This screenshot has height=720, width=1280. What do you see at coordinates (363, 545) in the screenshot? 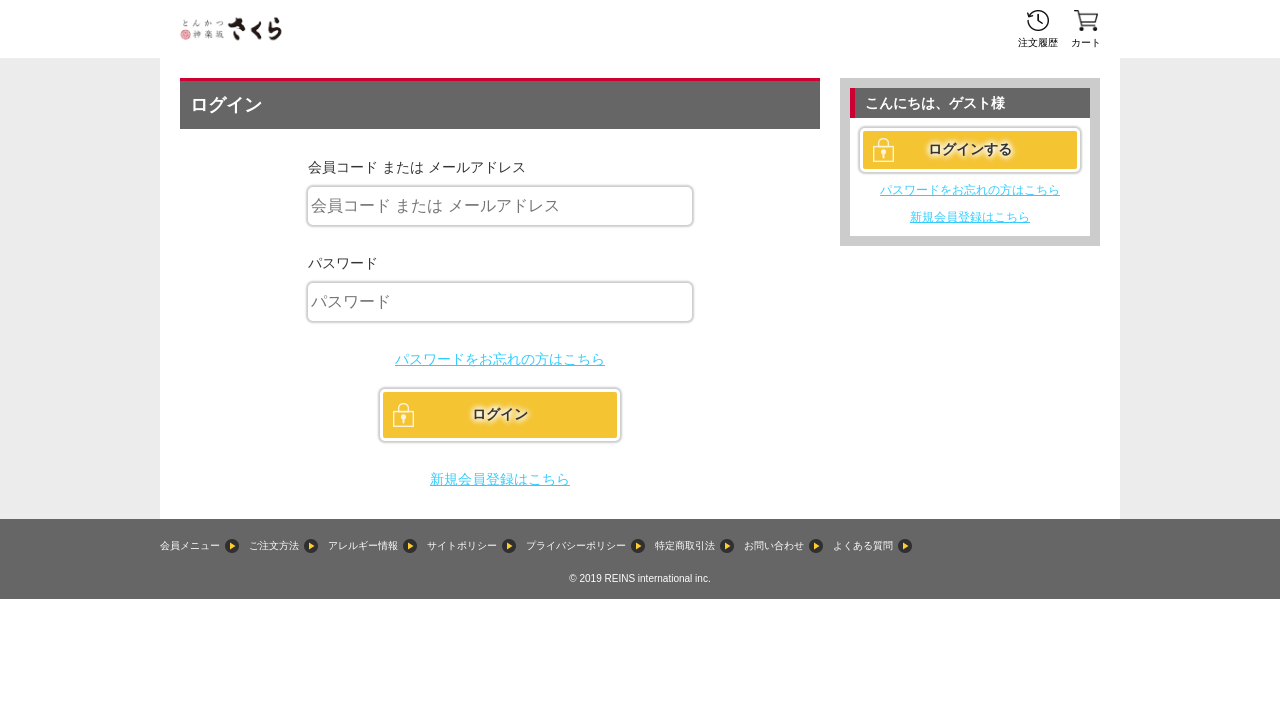
I see `アレルギー情報` at bounding box center [363, 545].